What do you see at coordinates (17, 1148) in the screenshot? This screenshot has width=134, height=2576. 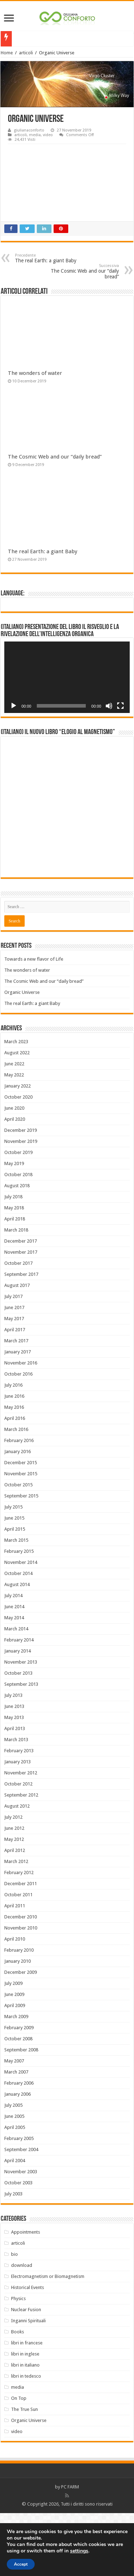 I see `January 2022` at bounding box center [17, 1148].